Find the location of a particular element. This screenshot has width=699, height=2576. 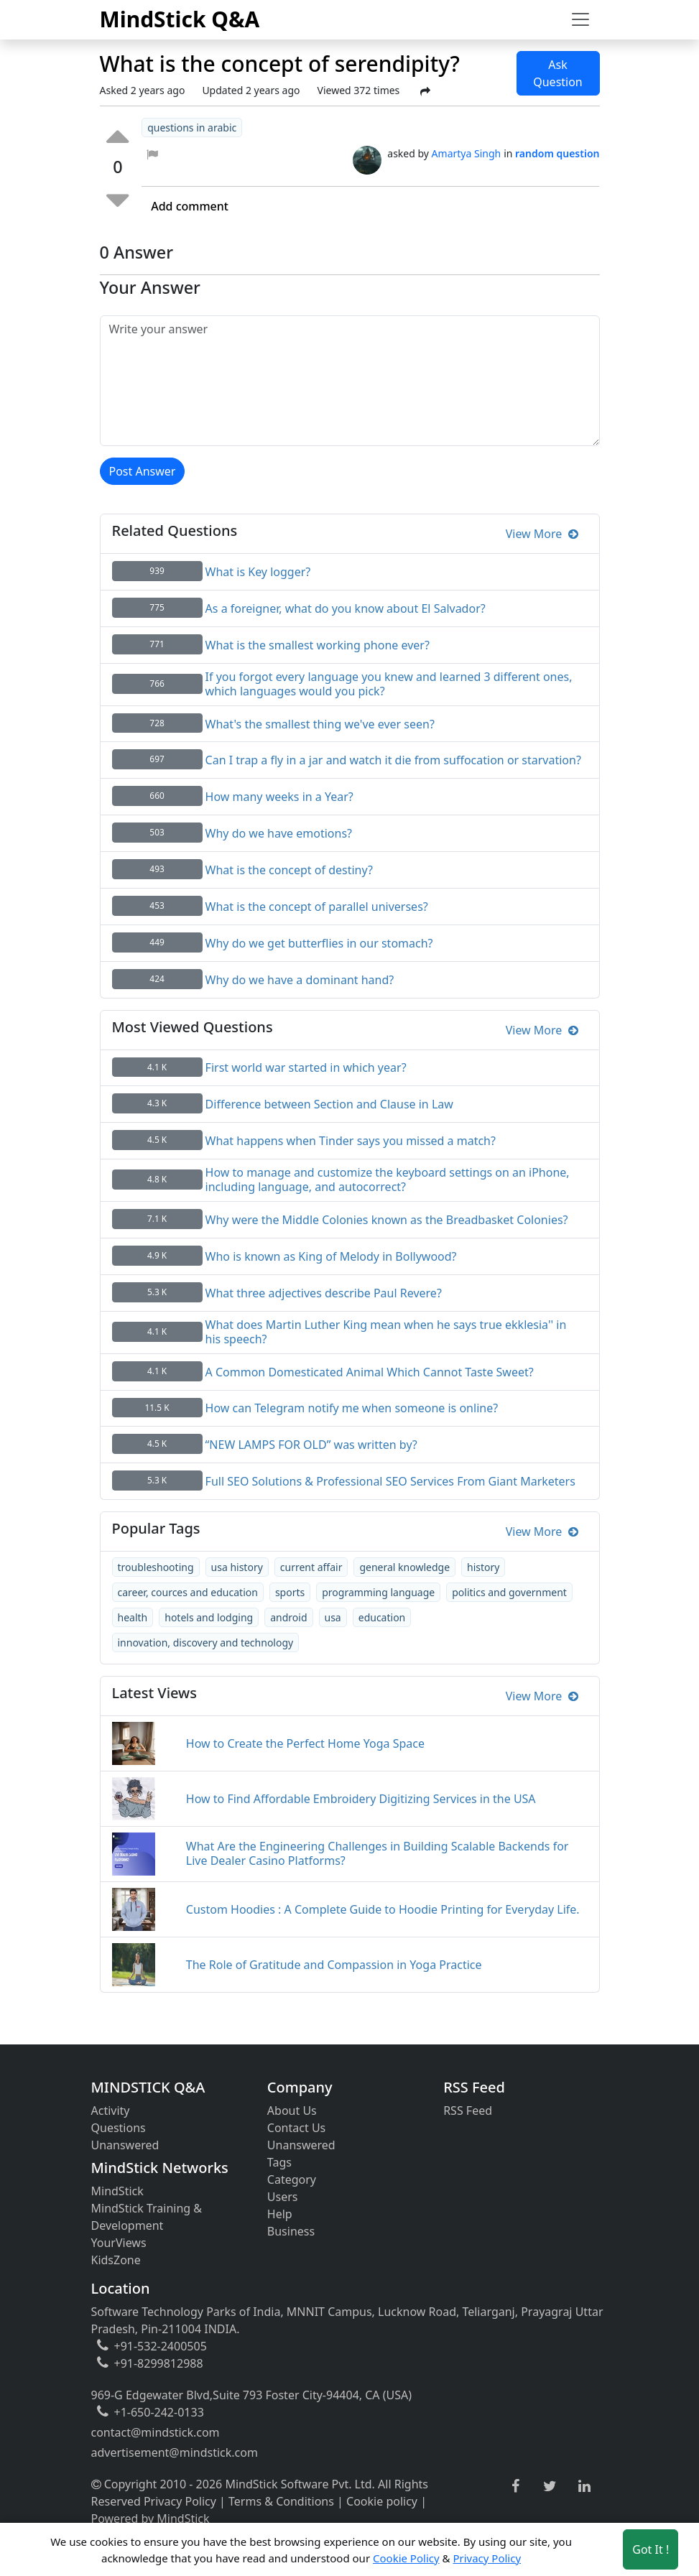

How to Create the Perfect Home Yoga Space is located at coordinates (305, 1743).